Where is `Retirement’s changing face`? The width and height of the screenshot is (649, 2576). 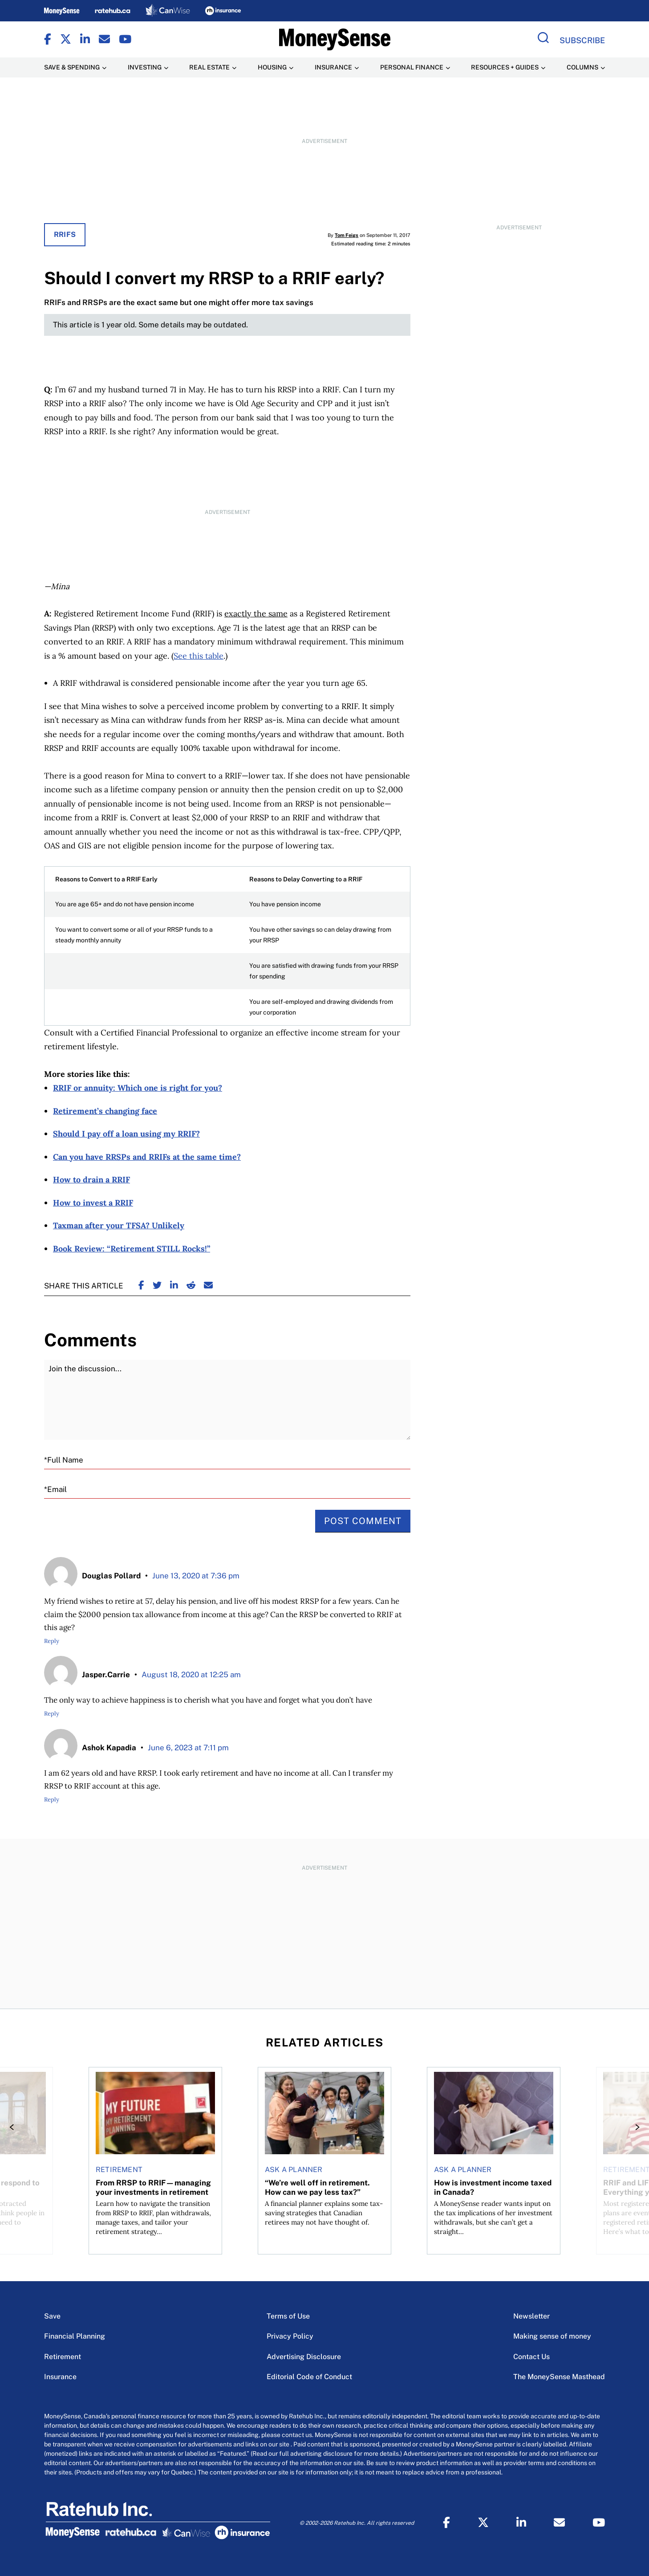
Retirement’s changing face is located at coordinates (105, 1111).